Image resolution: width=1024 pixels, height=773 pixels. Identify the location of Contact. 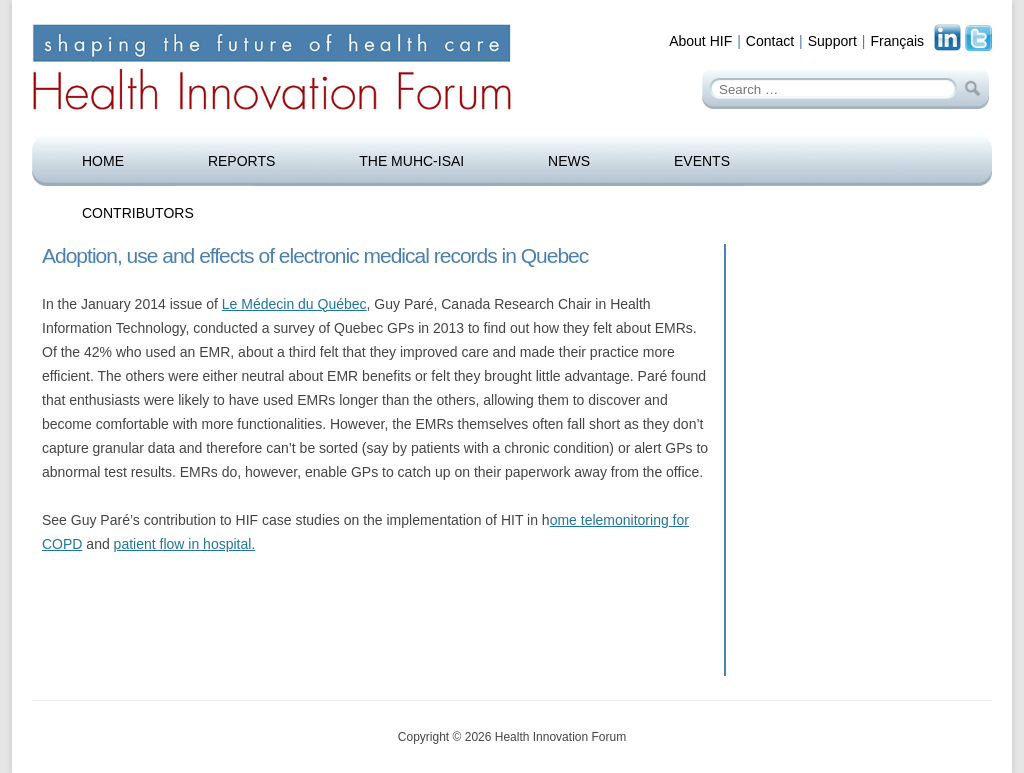
(770, 41).